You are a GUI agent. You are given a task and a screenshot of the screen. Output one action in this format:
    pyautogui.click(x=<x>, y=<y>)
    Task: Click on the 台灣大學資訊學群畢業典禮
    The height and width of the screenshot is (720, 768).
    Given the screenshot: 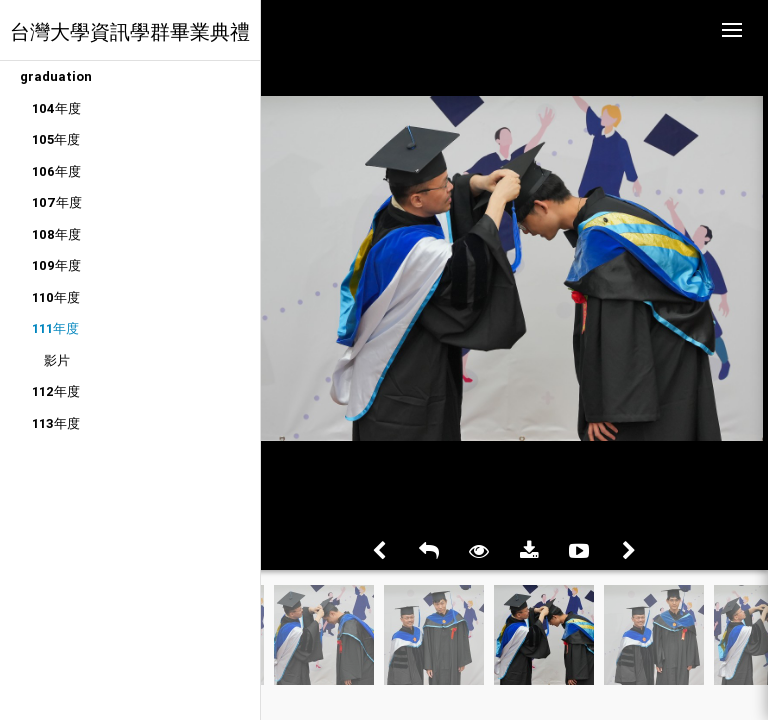 What is the action you would take?
    pyautogui.click(x=130, y=31)
    